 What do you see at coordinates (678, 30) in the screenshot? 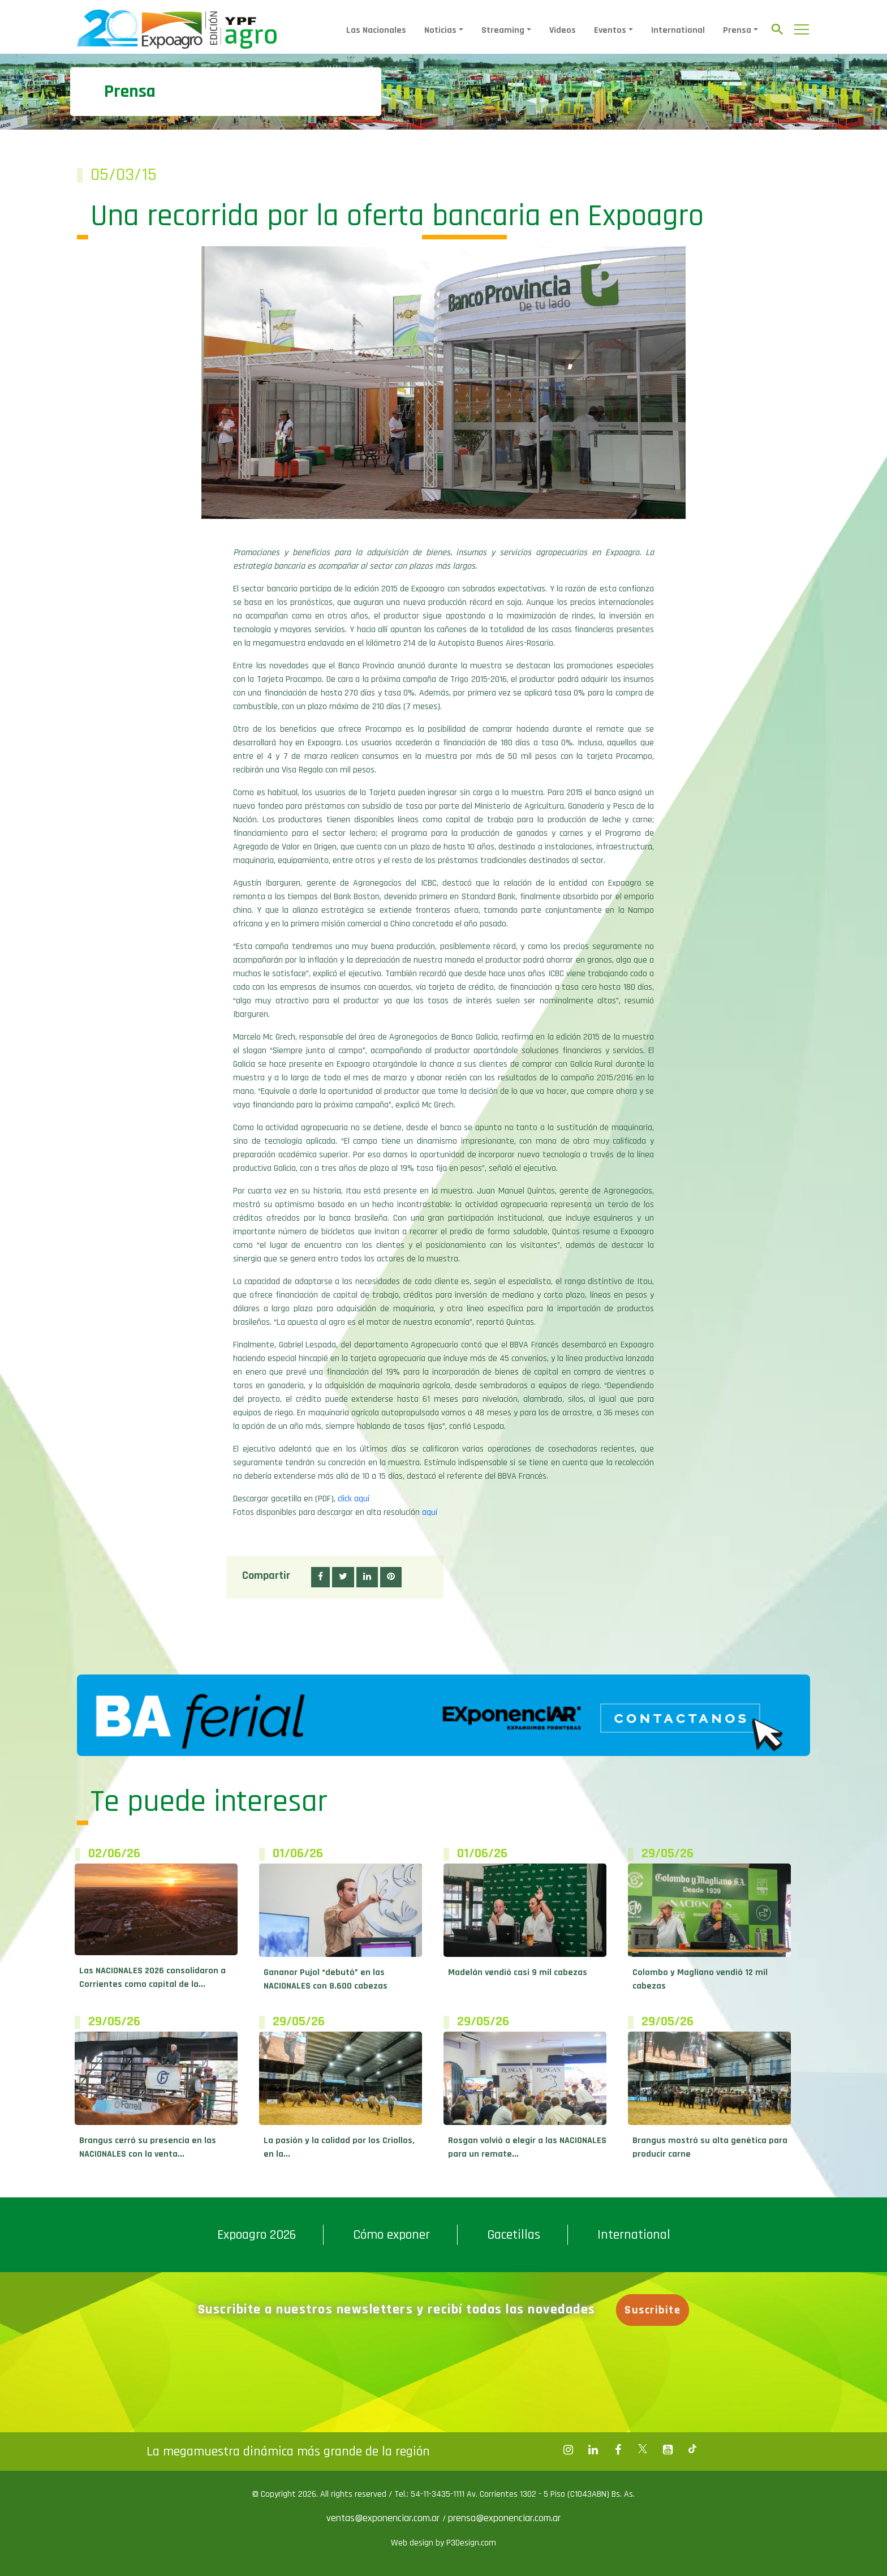
I see `International` at bounding box center [678, 30].